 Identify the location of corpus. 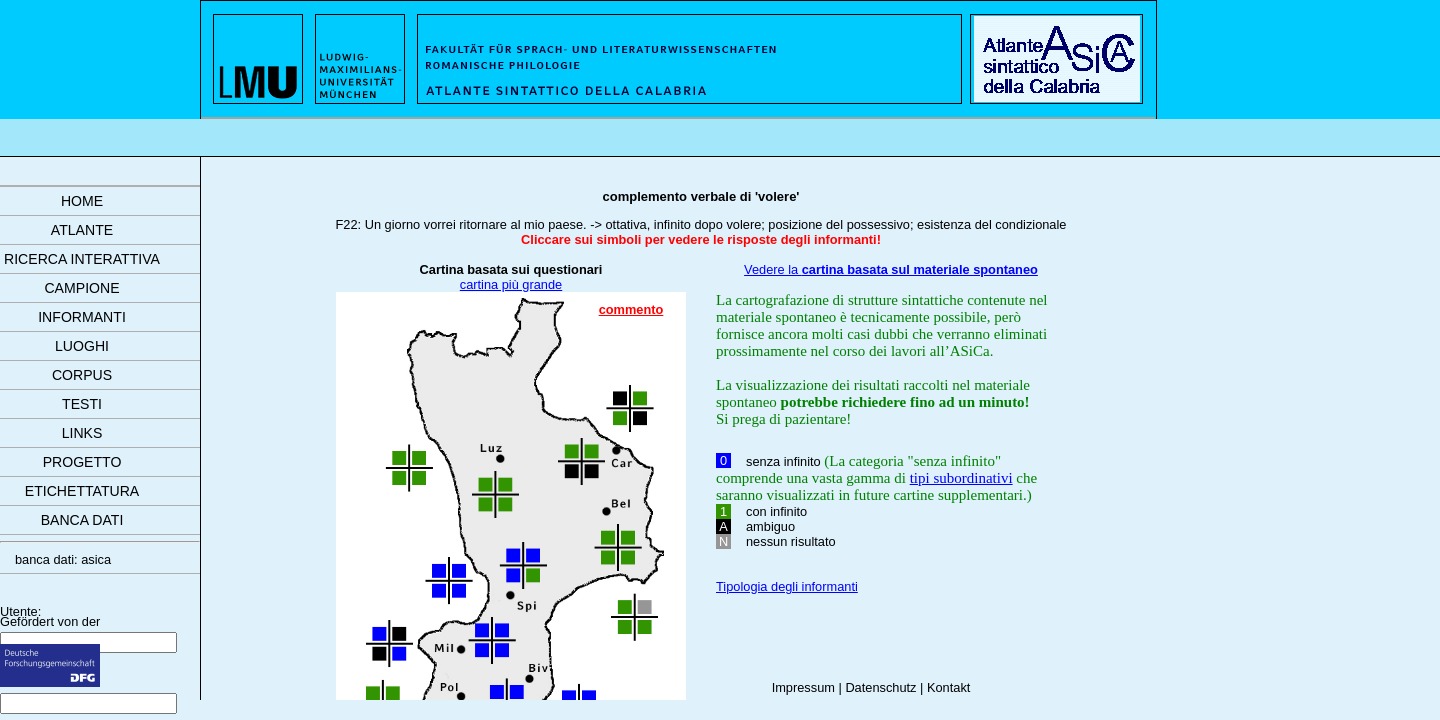
(82, 375).